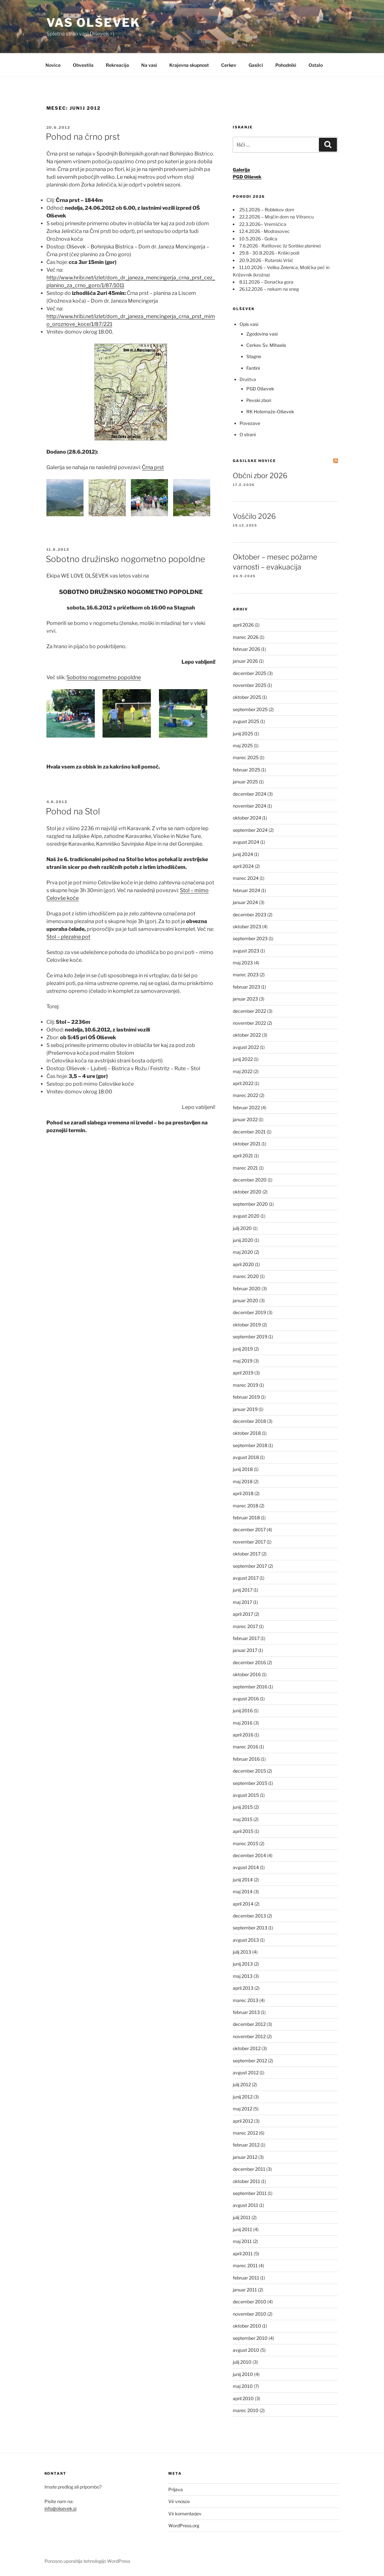 This screenshot has width=384, height=2576. What do you see at coordinates (246, 1517) in the screenshot?
I see `februar 2018` at bounding box center [246, 1517].